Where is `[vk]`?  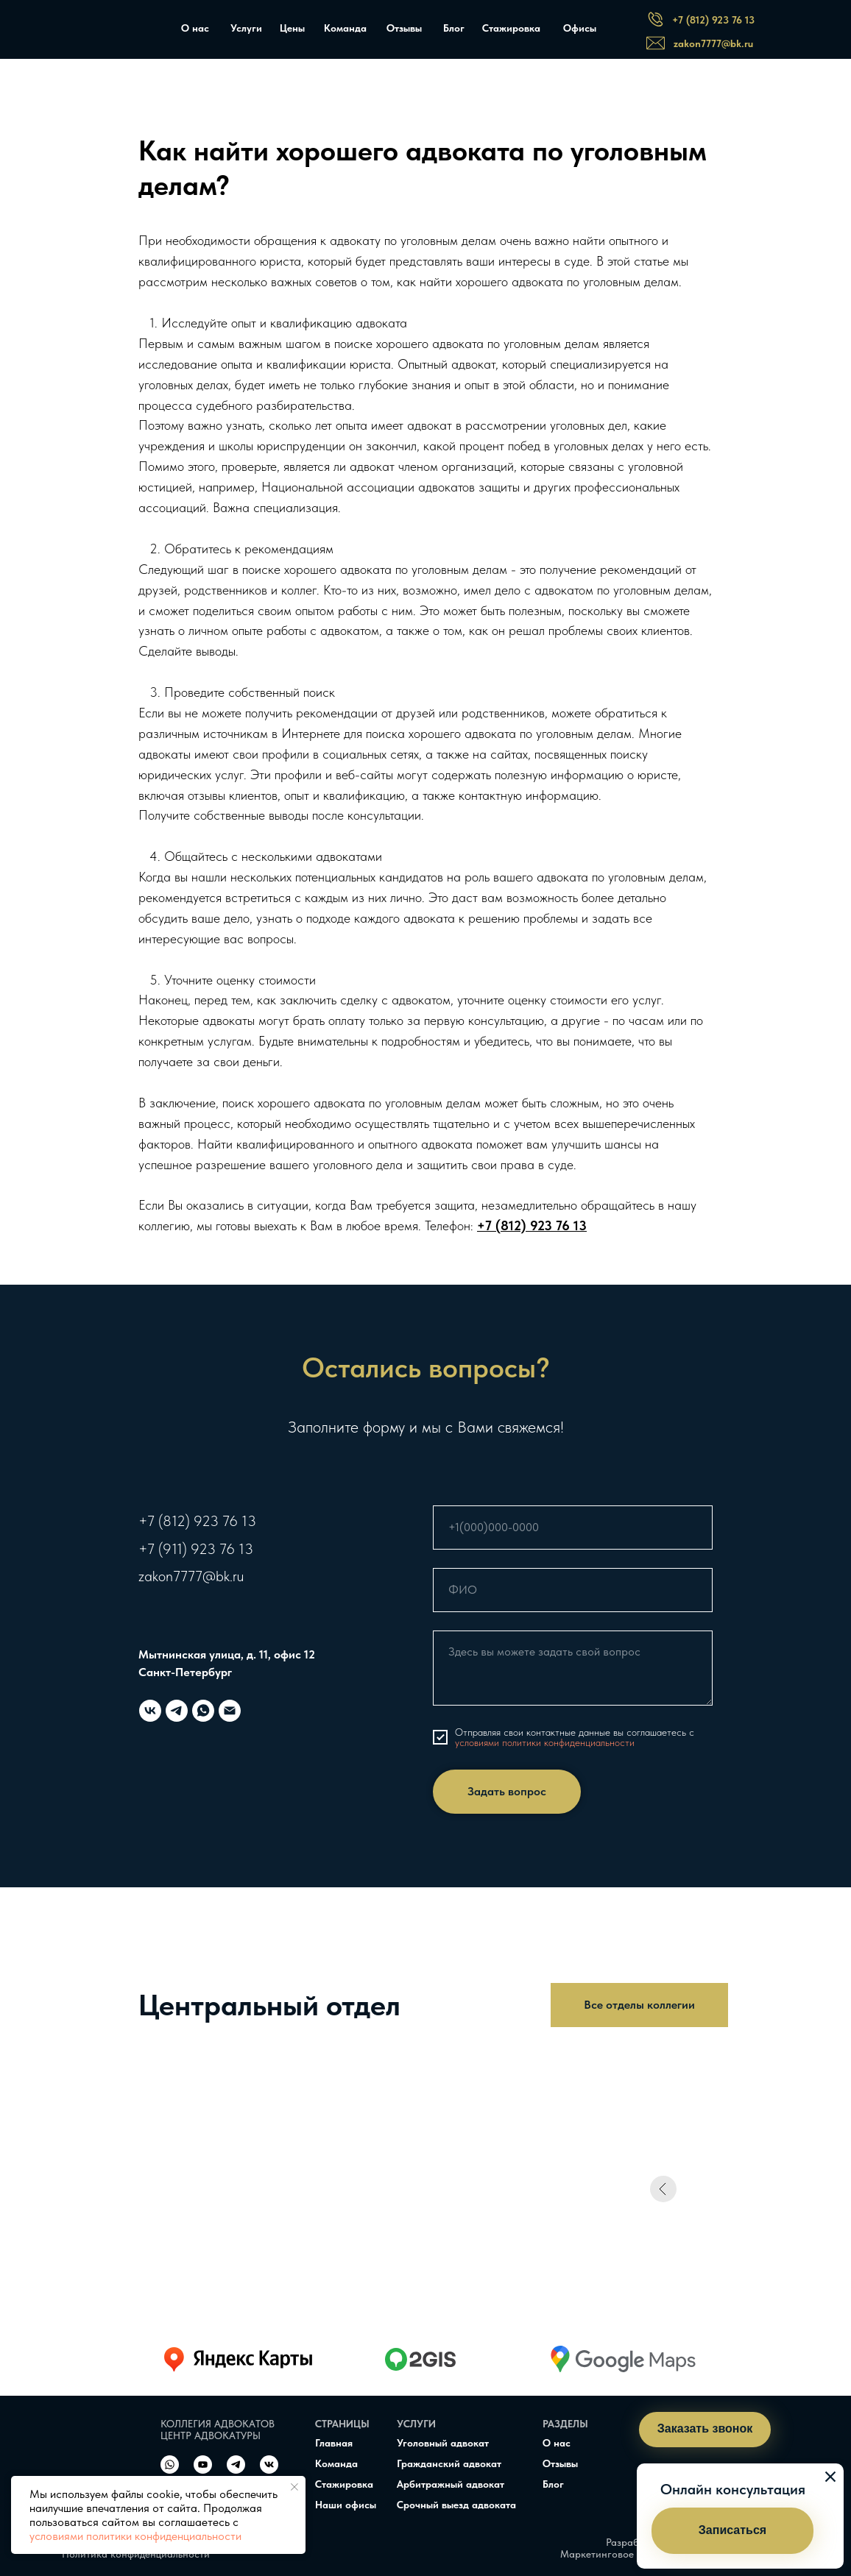 [vk] is located at coordinates (150, 1711).